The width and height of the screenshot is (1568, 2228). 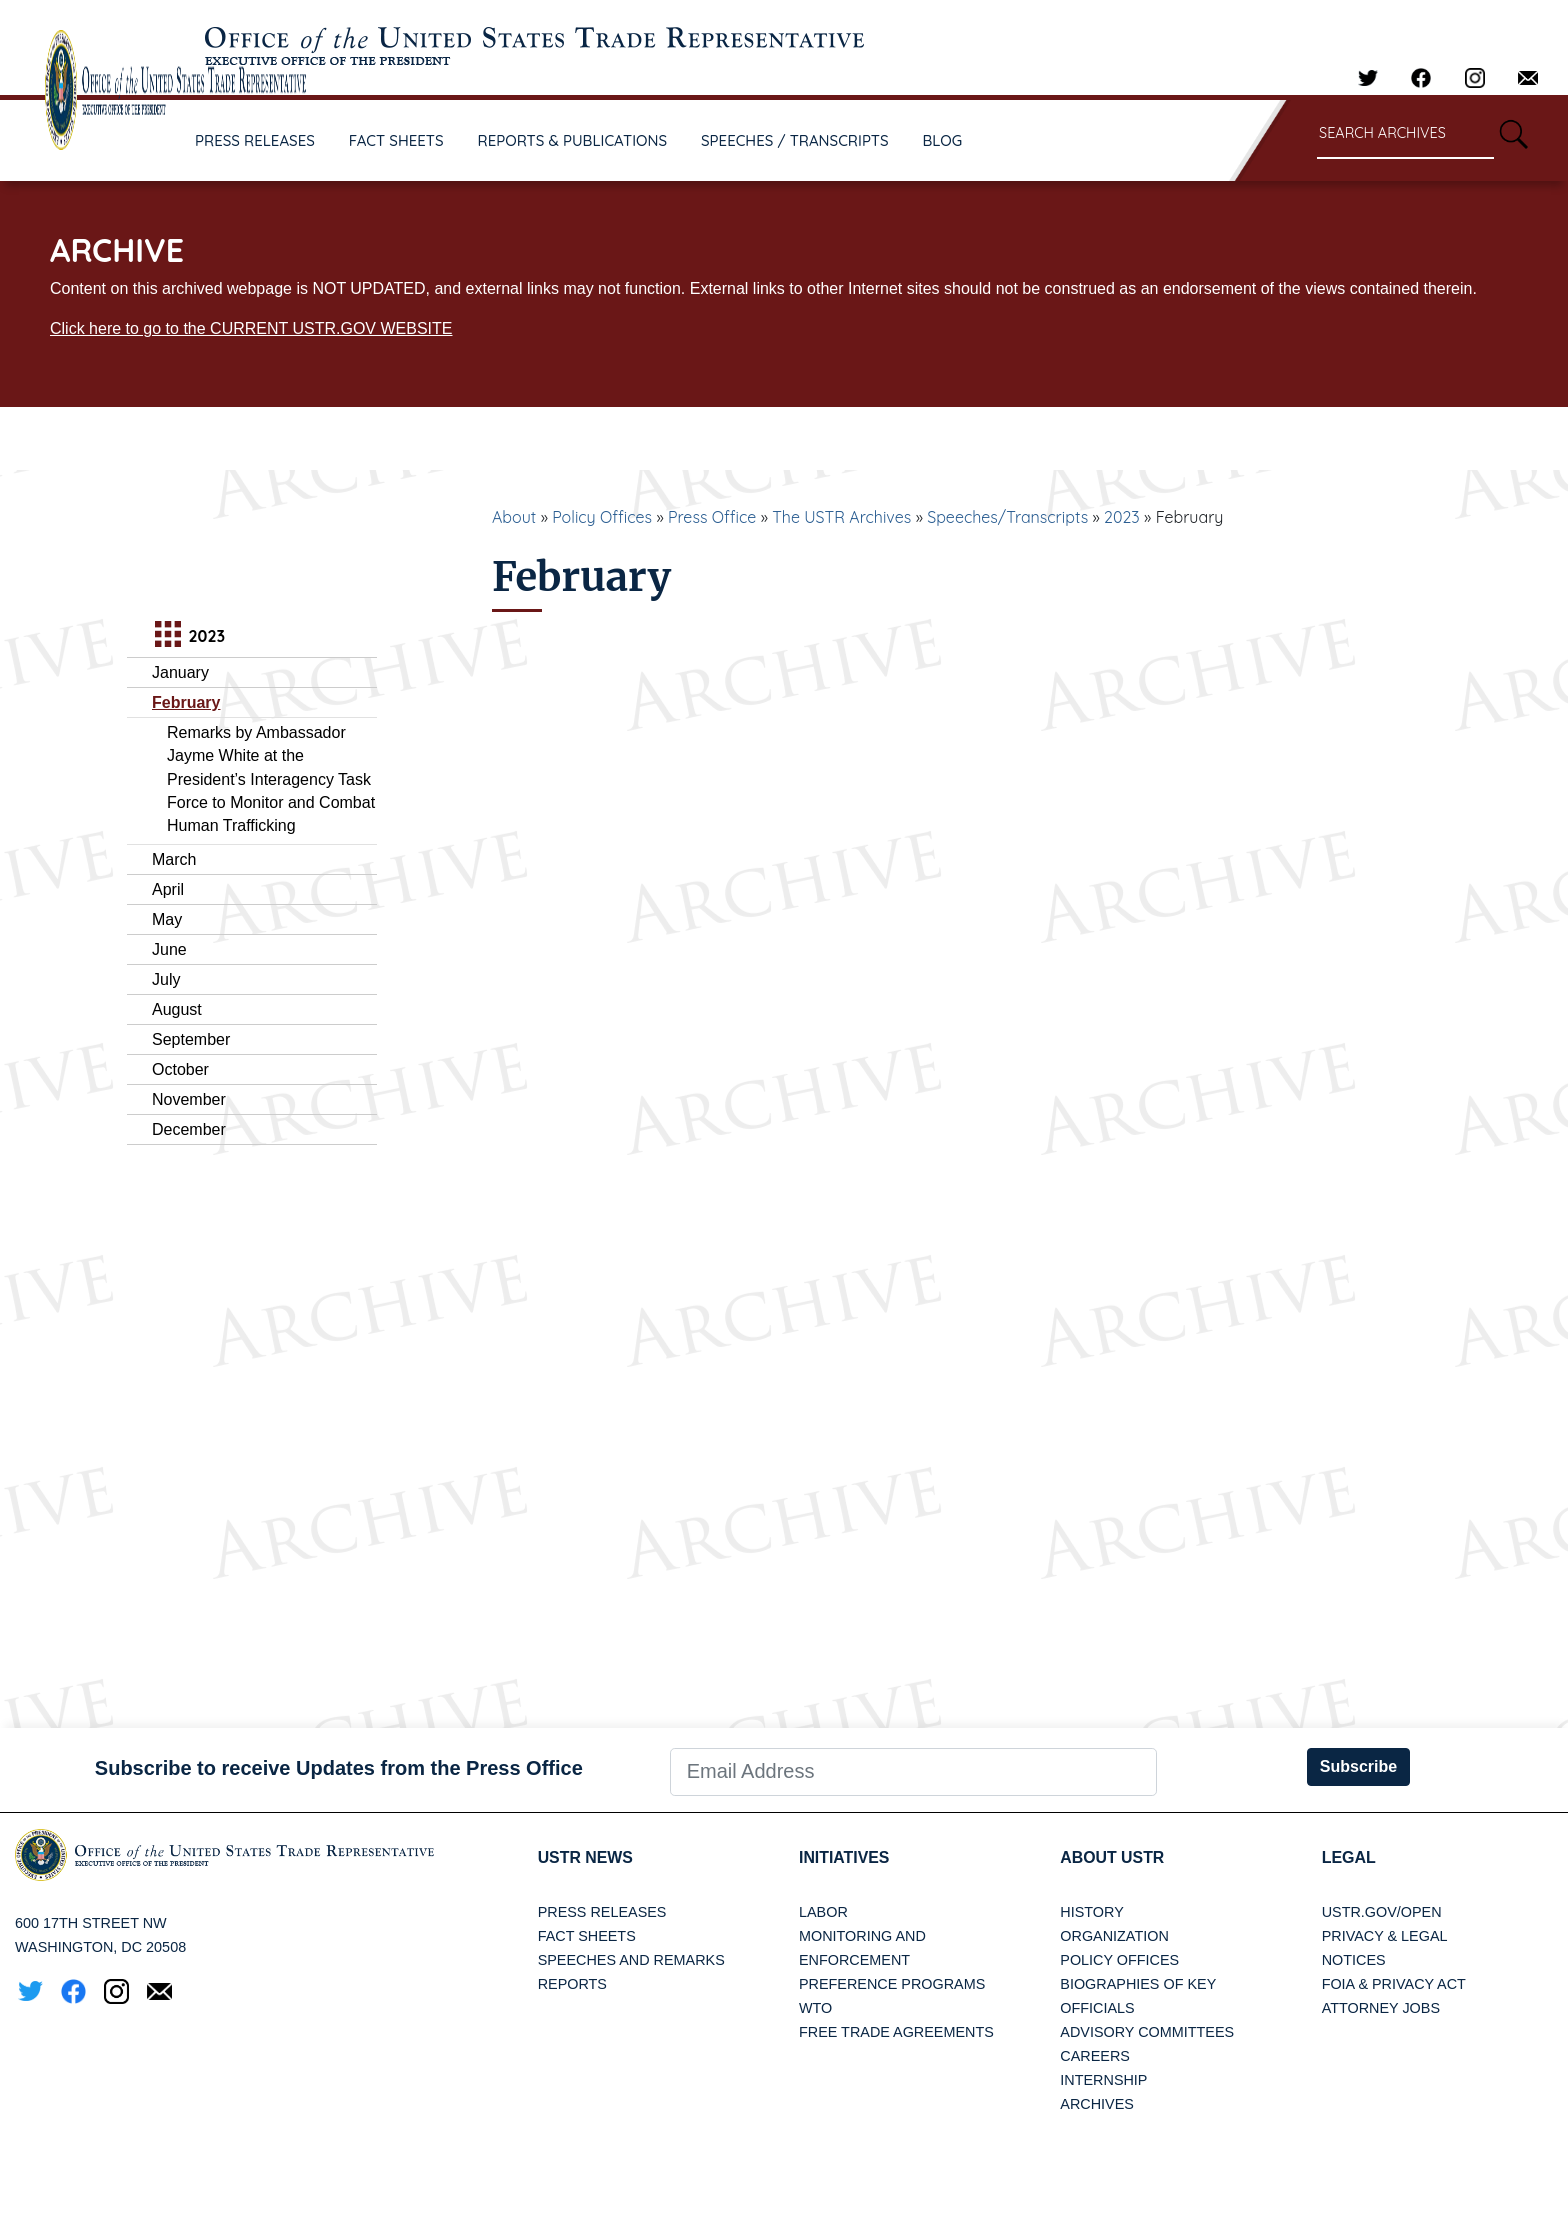 What do you see at coordinates (1358, 1766) in the screenshot?
I see `Subscribe` at bounding box center [1358, 1766].